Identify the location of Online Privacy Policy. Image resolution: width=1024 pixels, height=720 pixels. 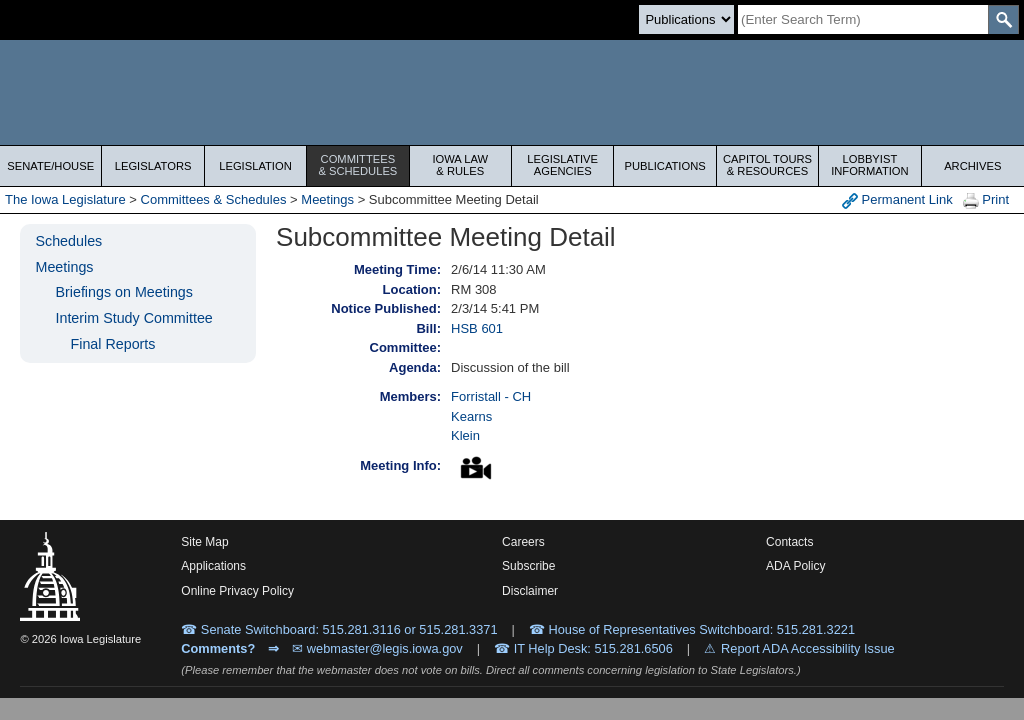
(237, 591).